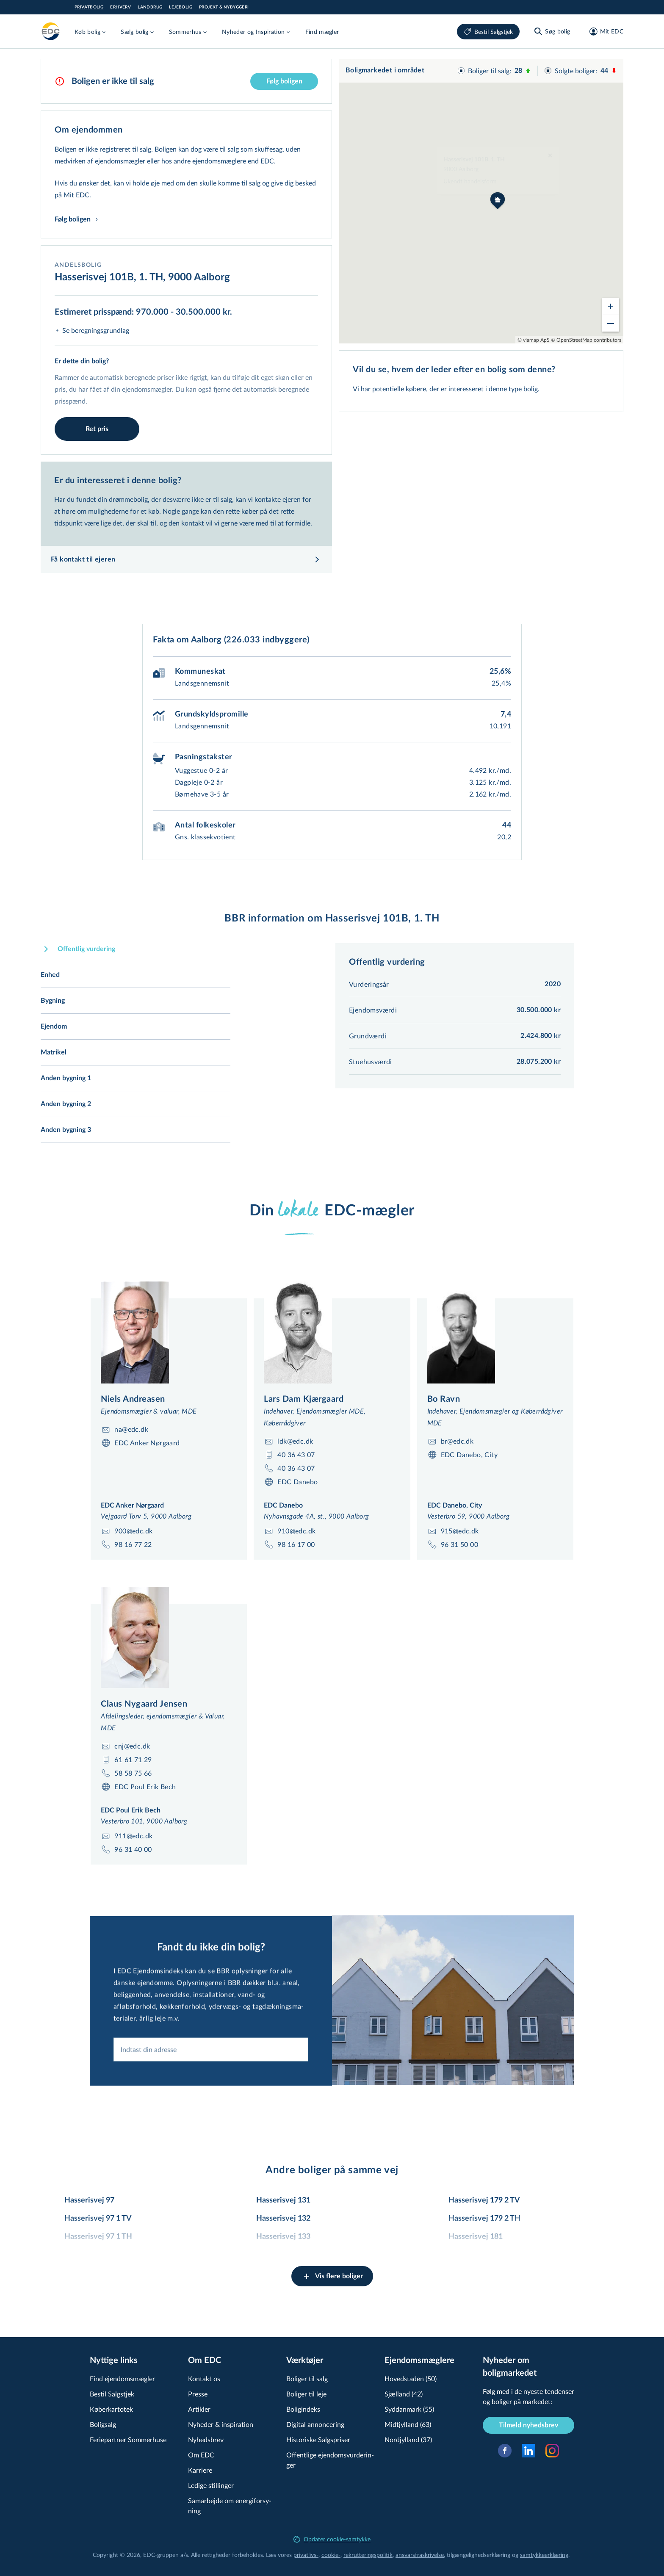 This screenshot has width=664, height=2576. Describe the element at coordinates (610, 306) in the screenshot. I see `[Zoom in]` at that location.